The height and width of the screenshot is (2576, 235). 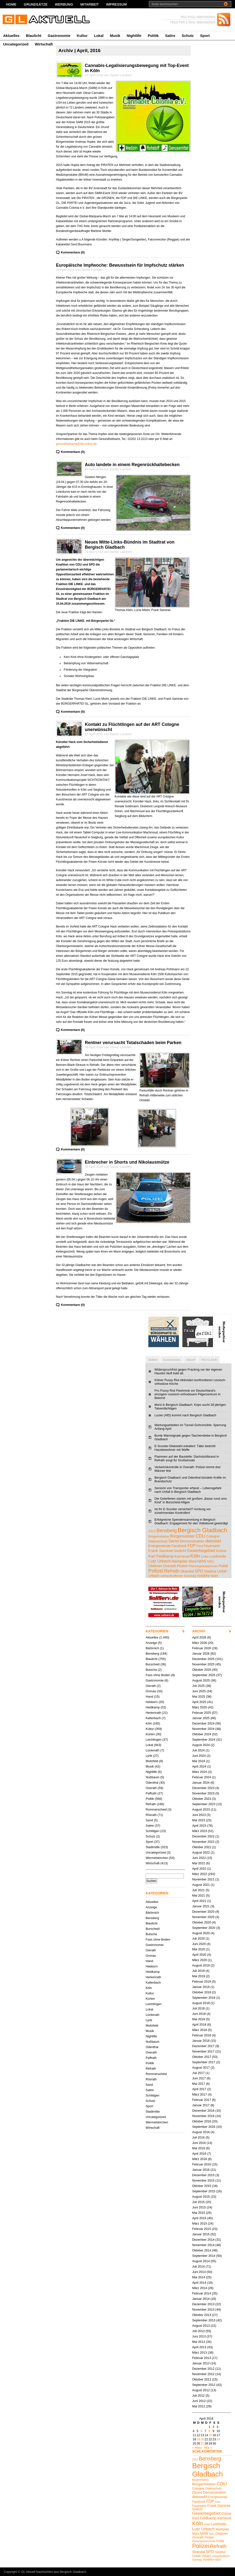 I want to click on Einbrecher in Shorts und Nikolausmütze, so click(x=127, y=1162).